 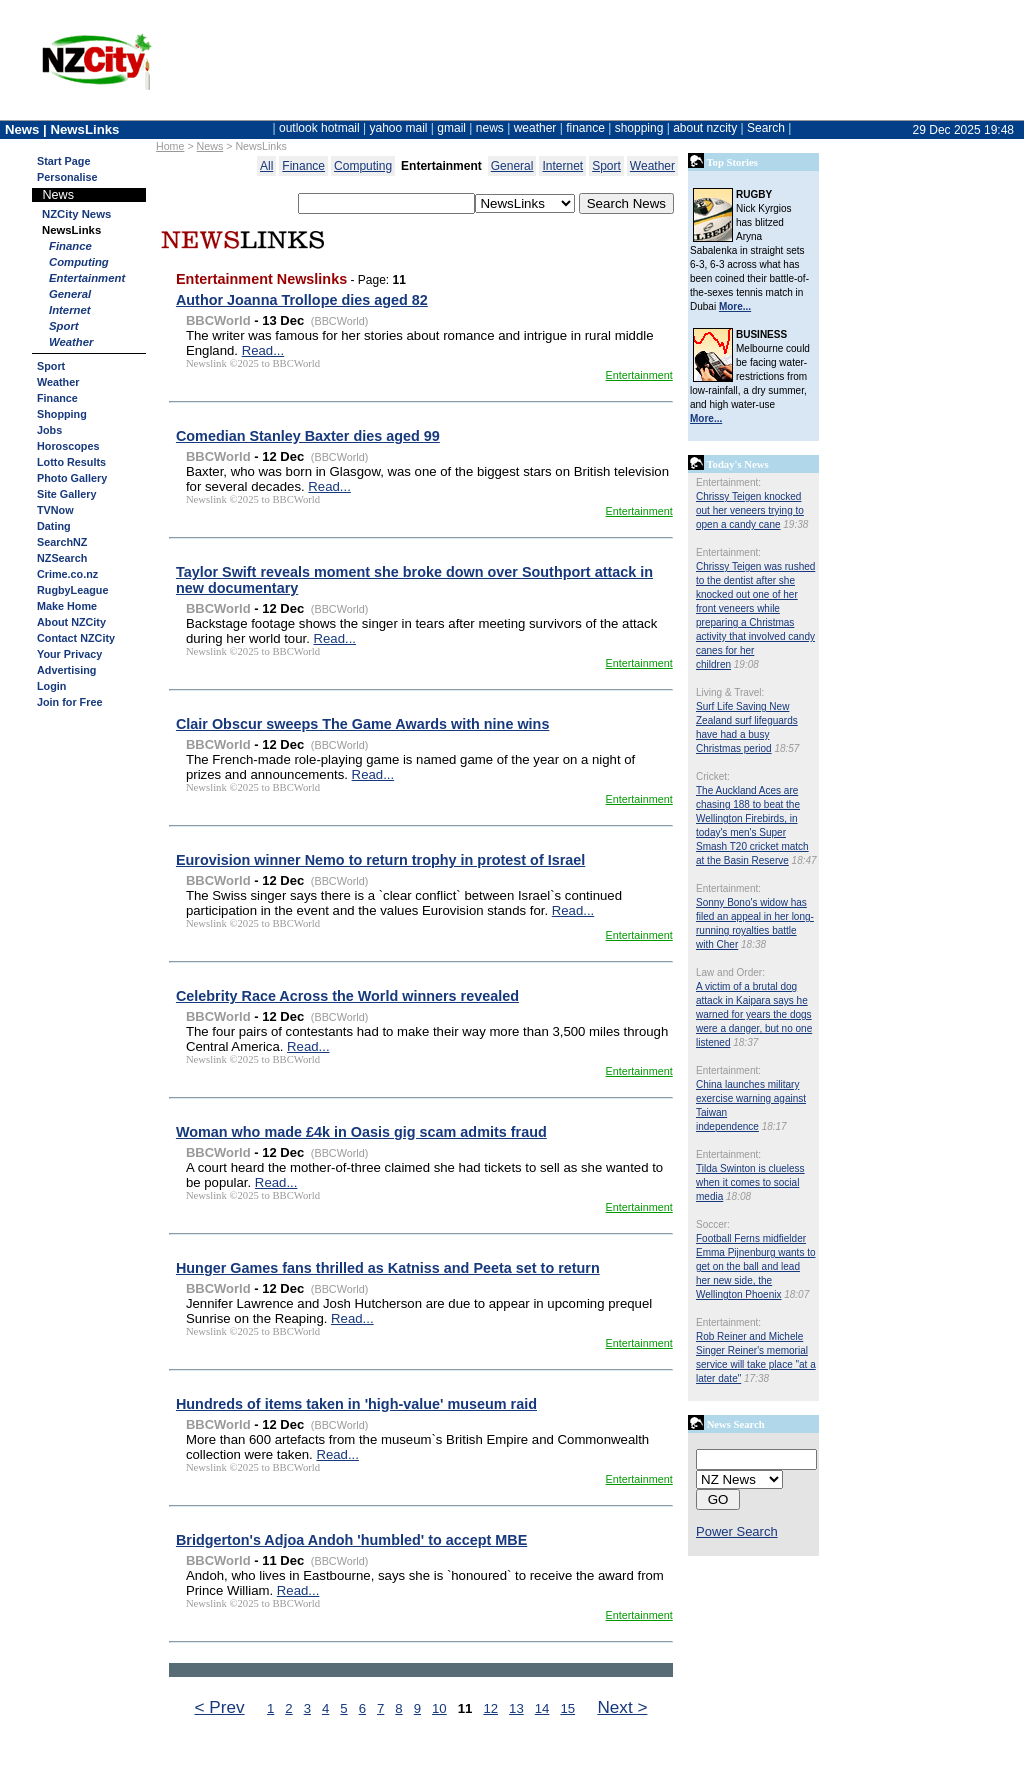 What do you see at coordinates (302, 300) in the screenshot?
I see `Author Joanna Trollope dies aged 82` at bounding box center [302, 300].